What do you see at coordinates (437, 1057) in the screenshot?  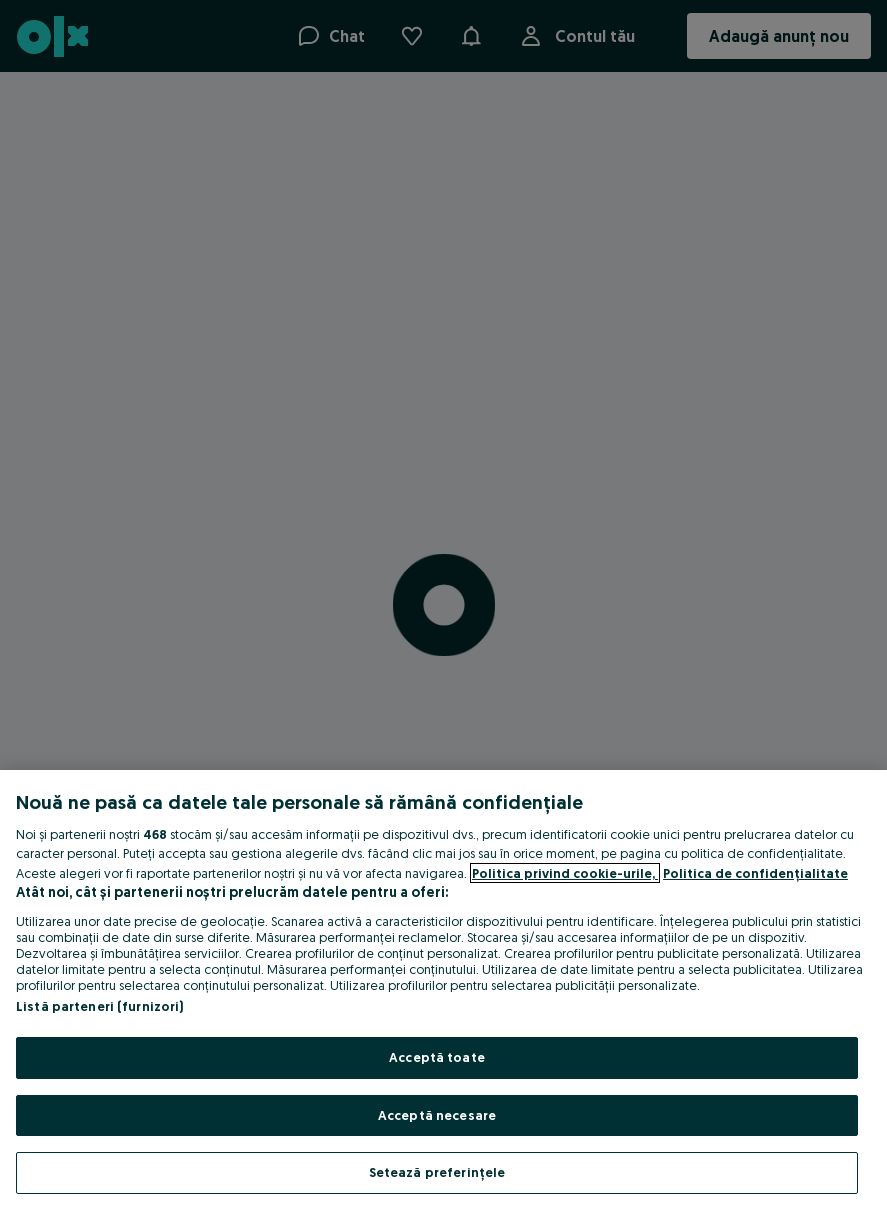 I see `Acceptă toate` at bounding box center [437, 1057].